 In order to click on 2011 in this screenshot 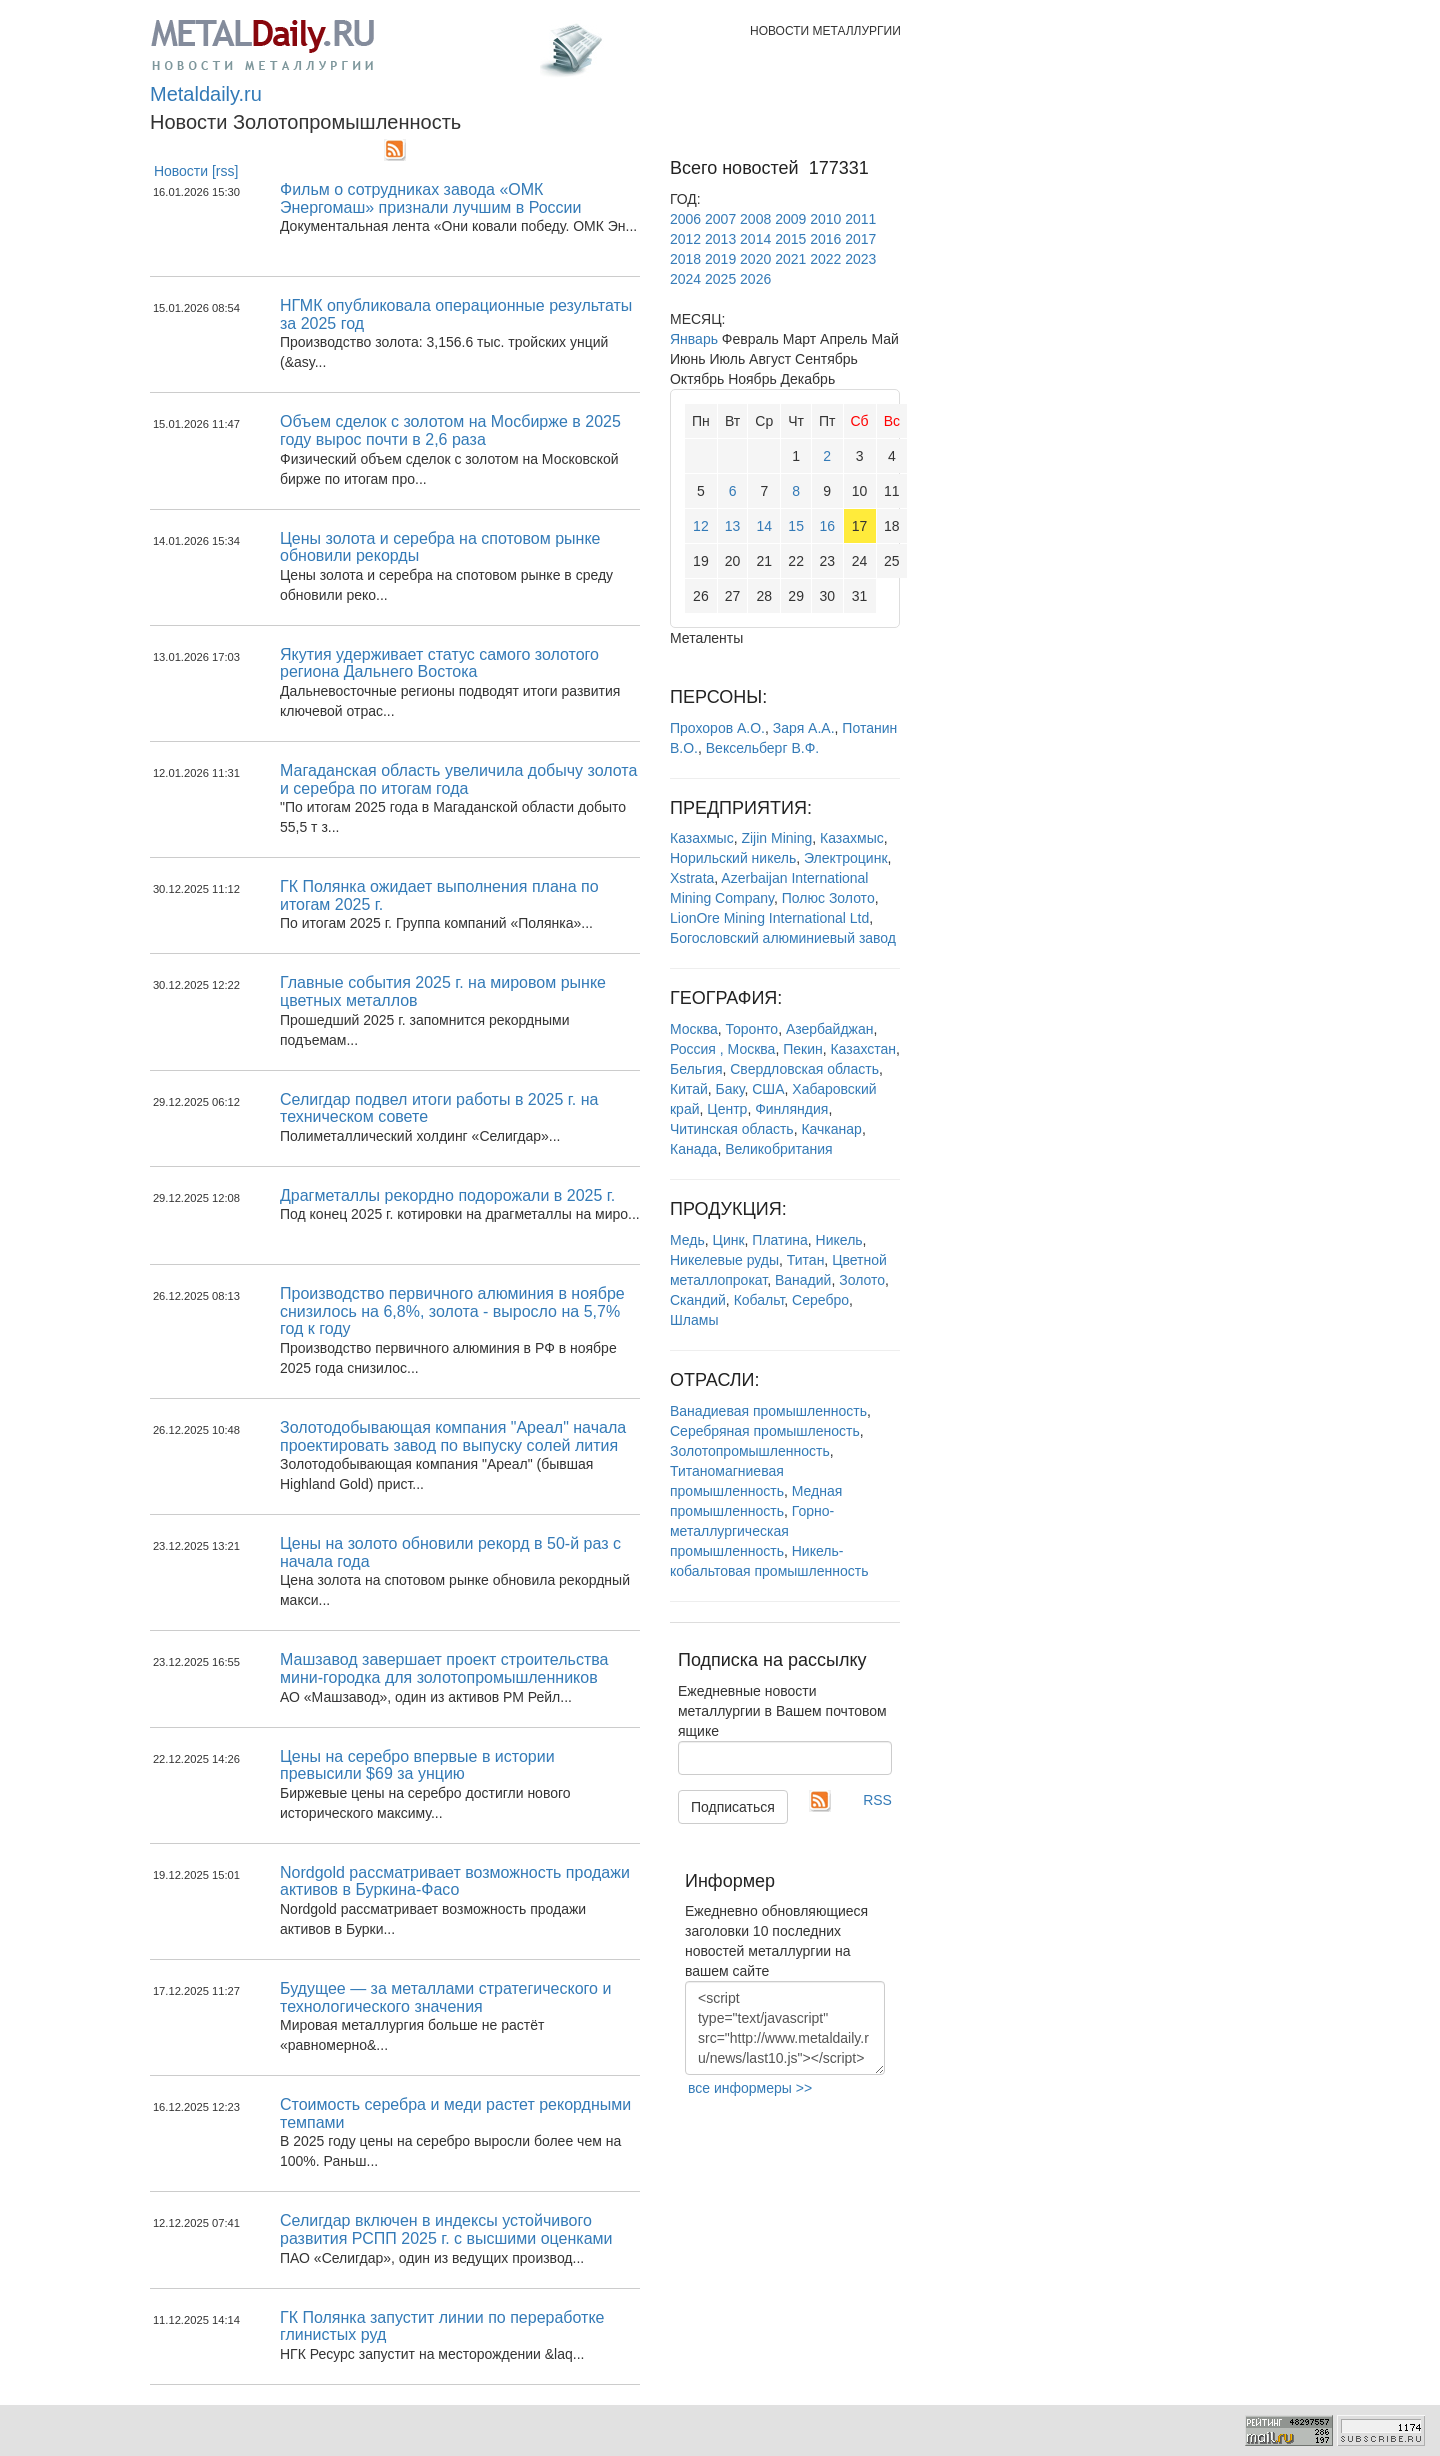, I will do `click(860, 219)`.